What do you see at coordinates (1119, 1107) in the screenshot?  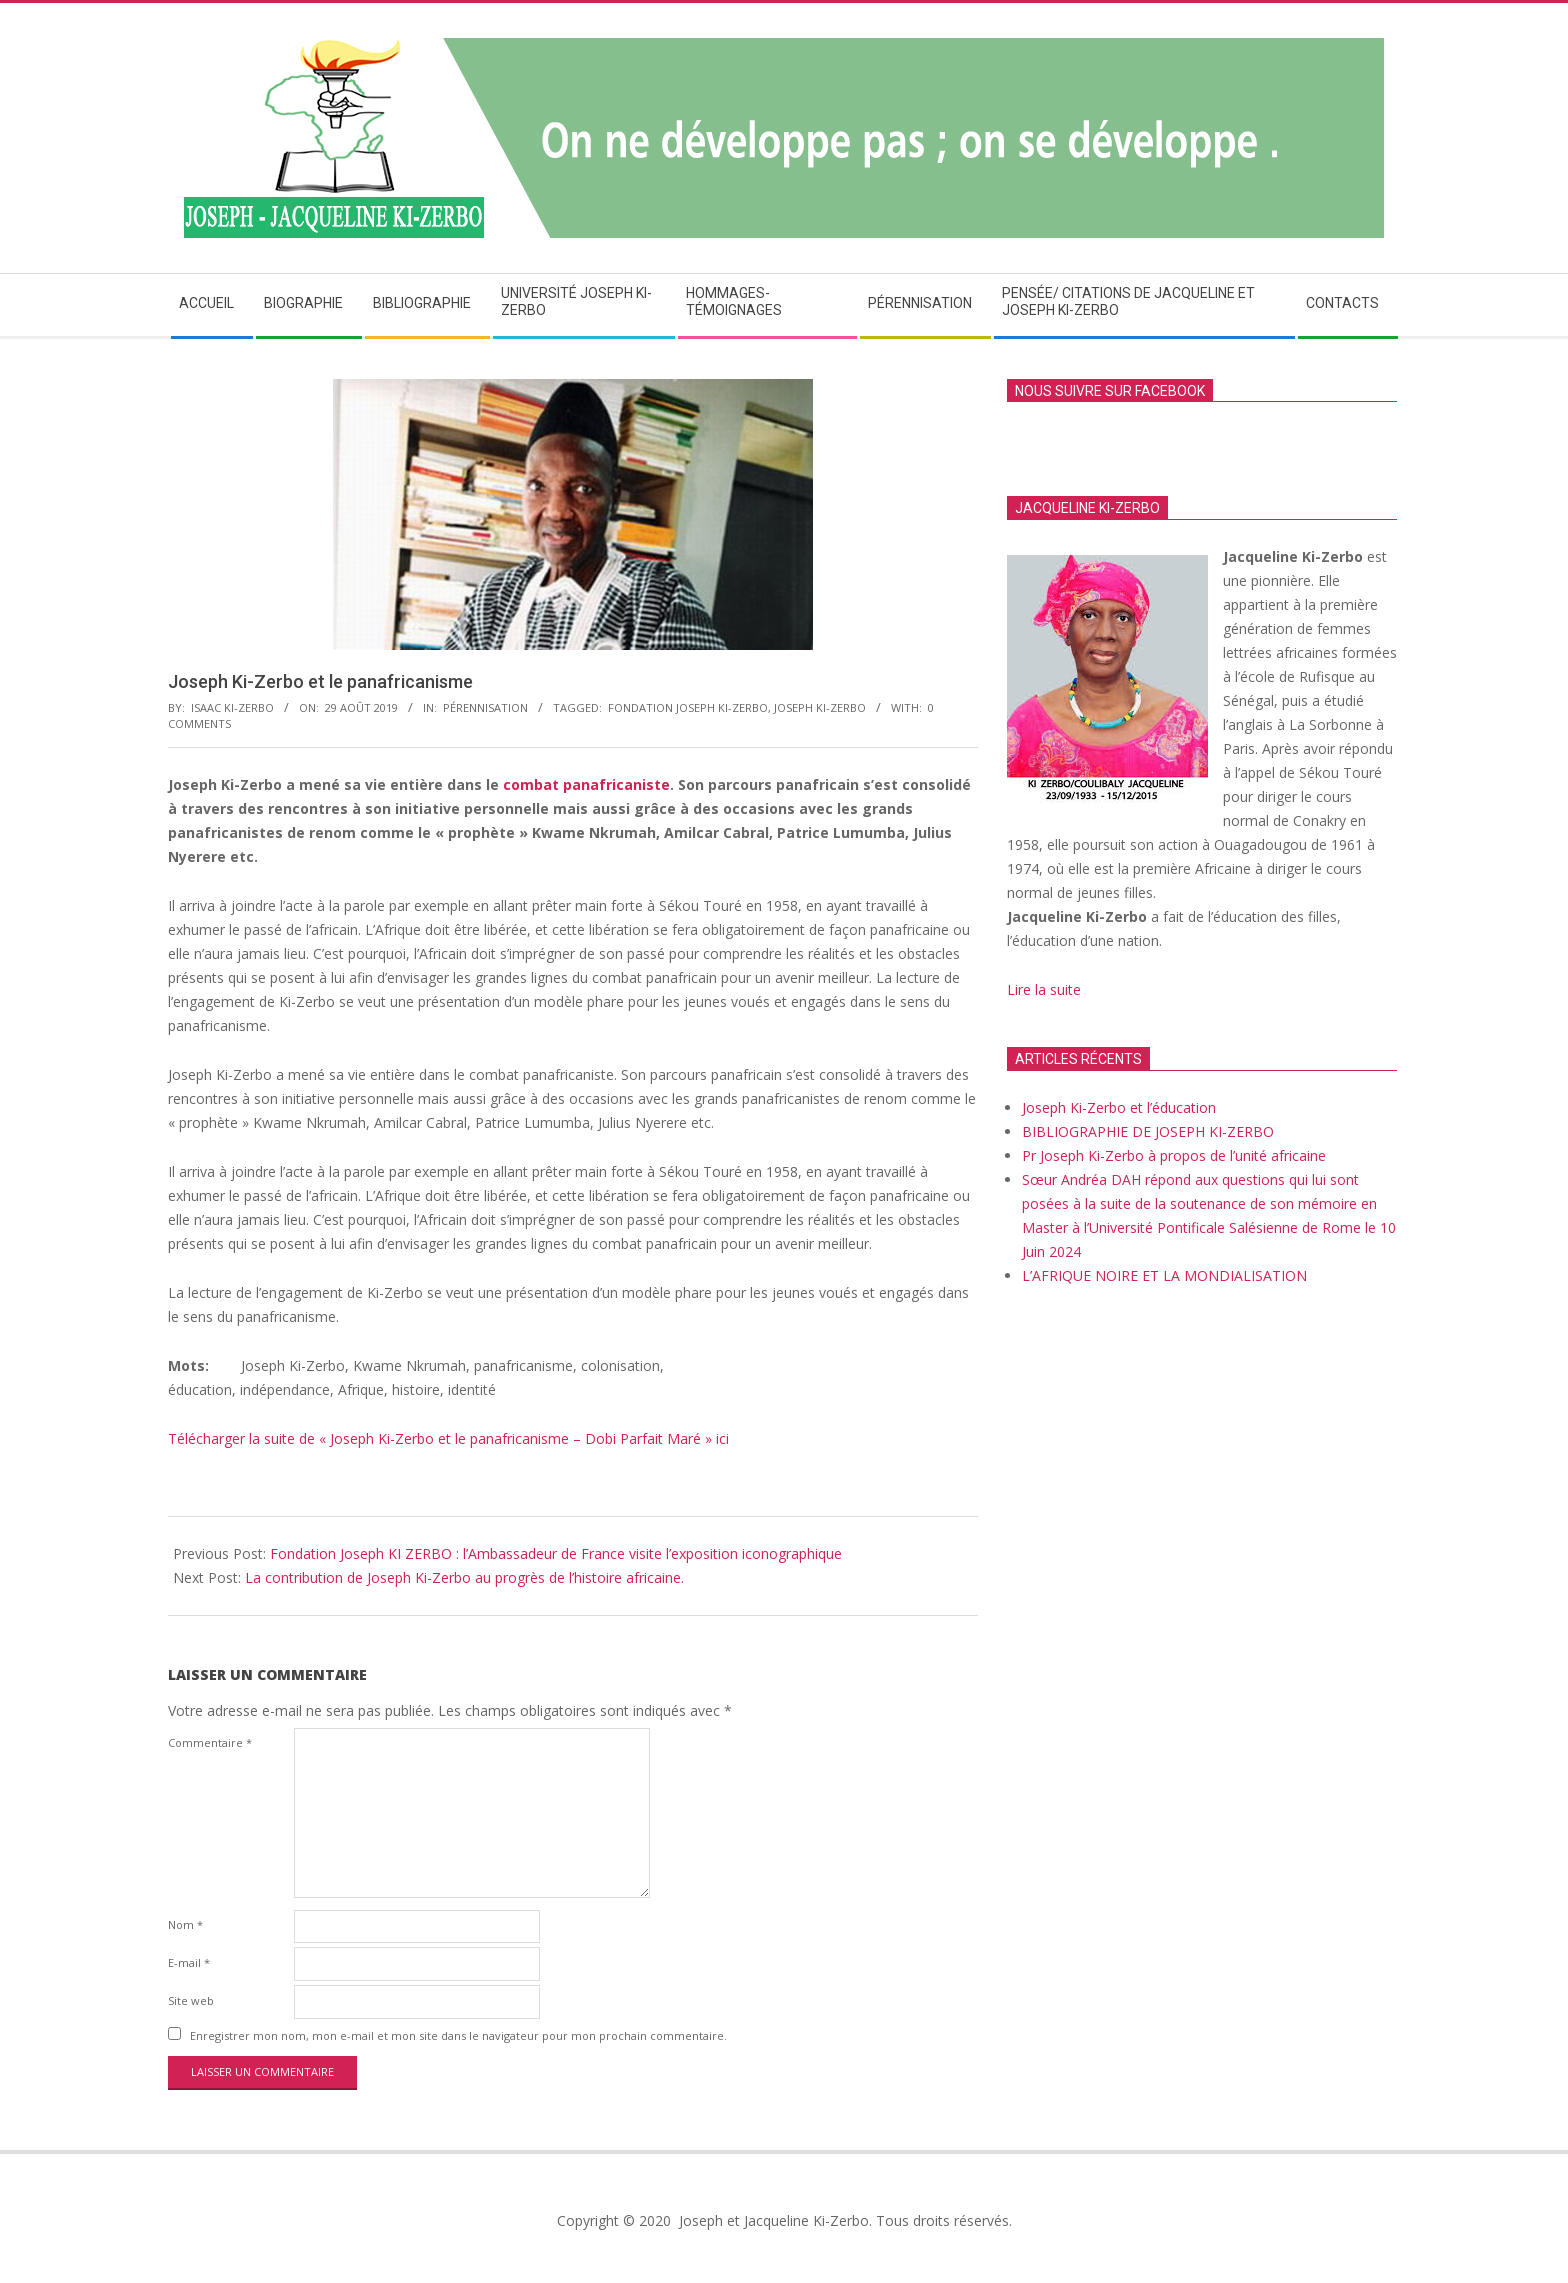 I see `Joseph Ki-Zerbo et l’éducation` at bounding box center [1119, 1107].